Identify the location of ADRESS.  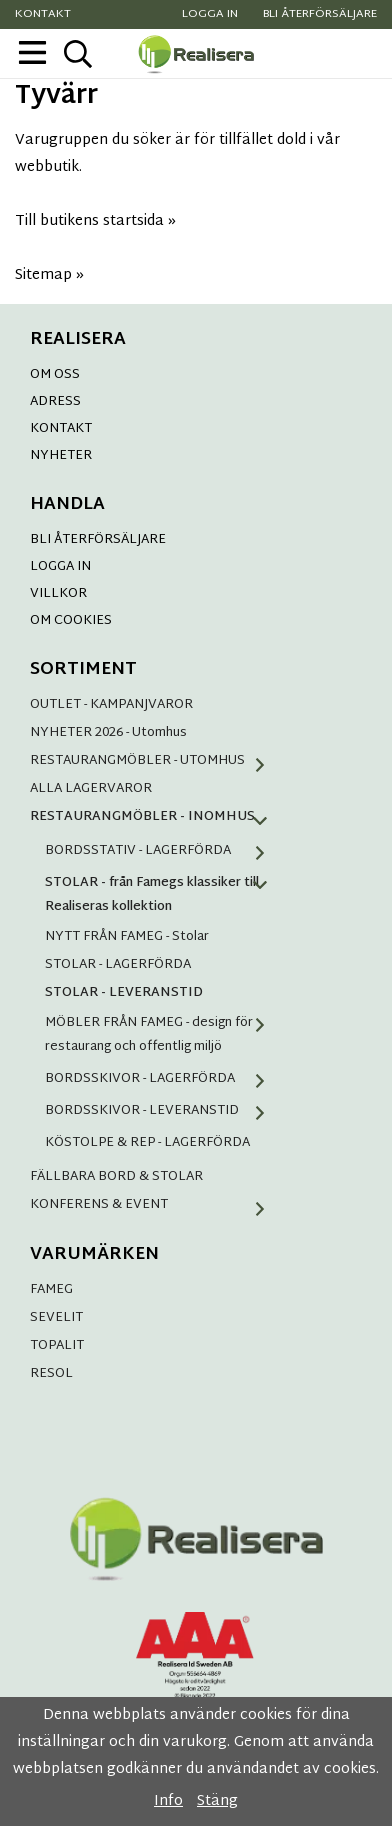
(55, 402).